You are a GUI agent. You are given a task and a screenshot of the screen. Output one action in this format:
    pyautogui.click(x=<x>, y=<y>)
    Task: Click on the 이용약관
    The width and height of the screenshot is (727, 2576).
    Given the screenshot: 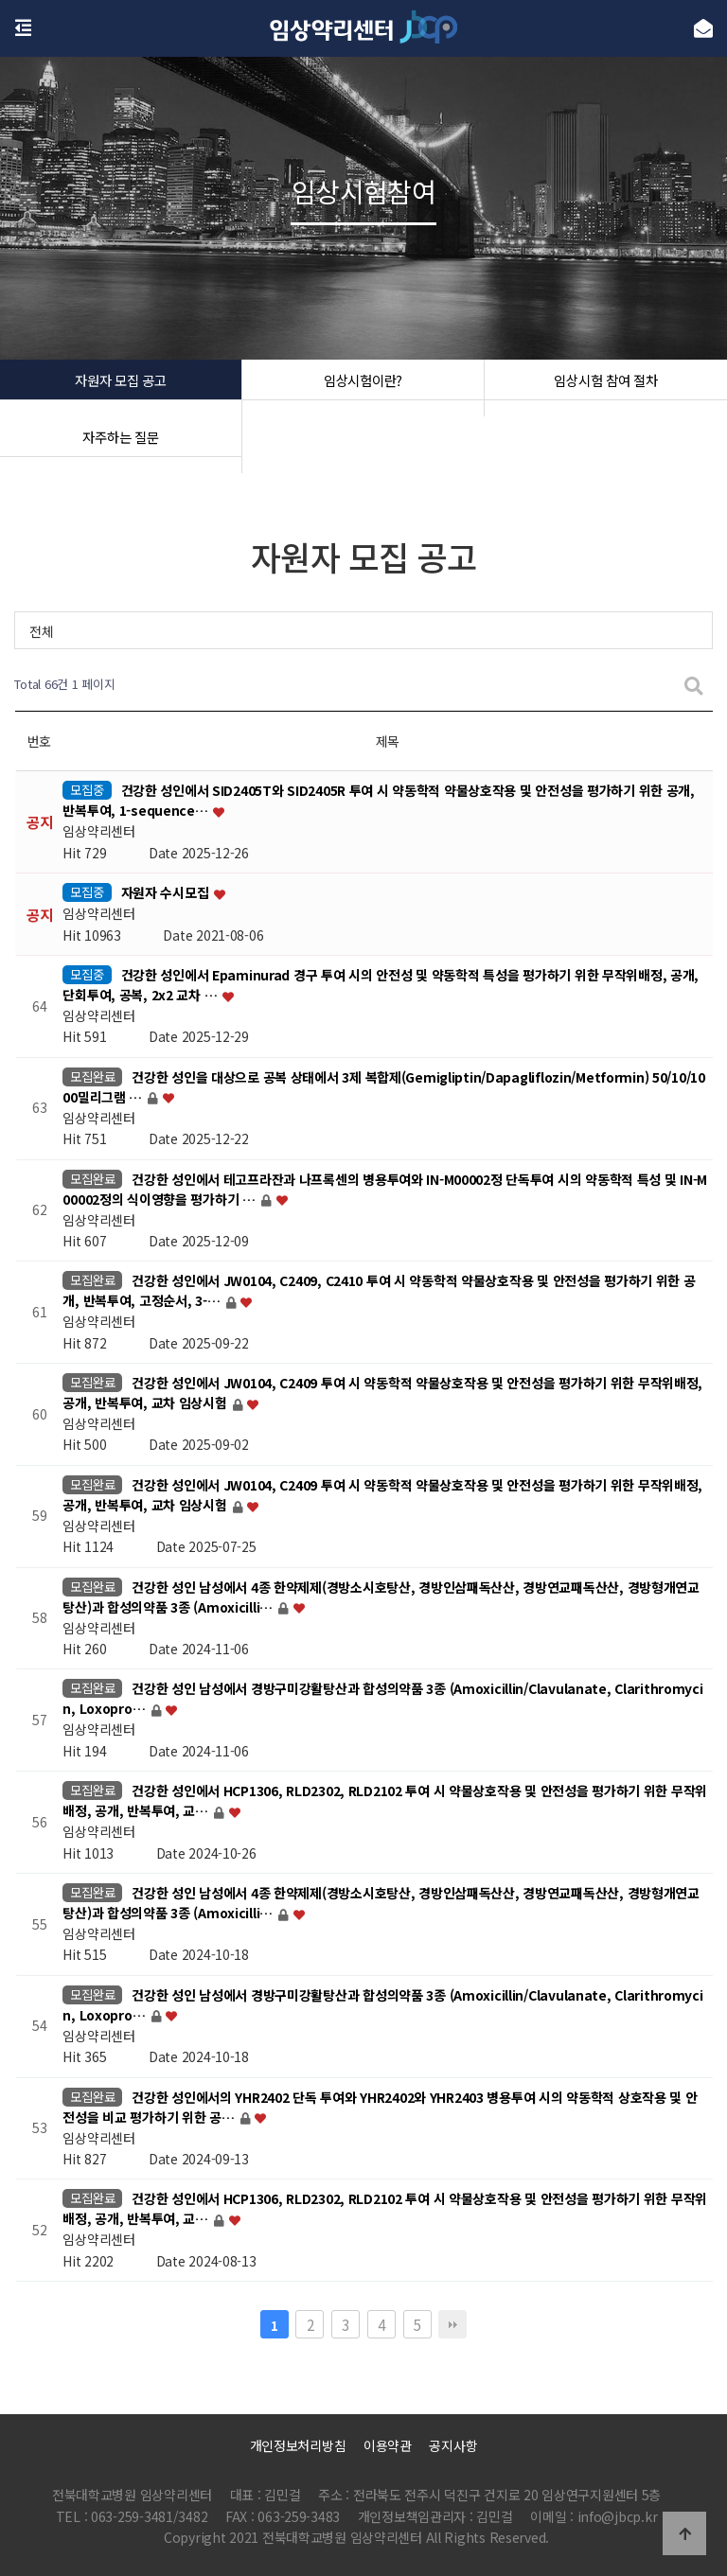 What is the action you would take?
    pyautogui.click(x=388, y=2445)
    